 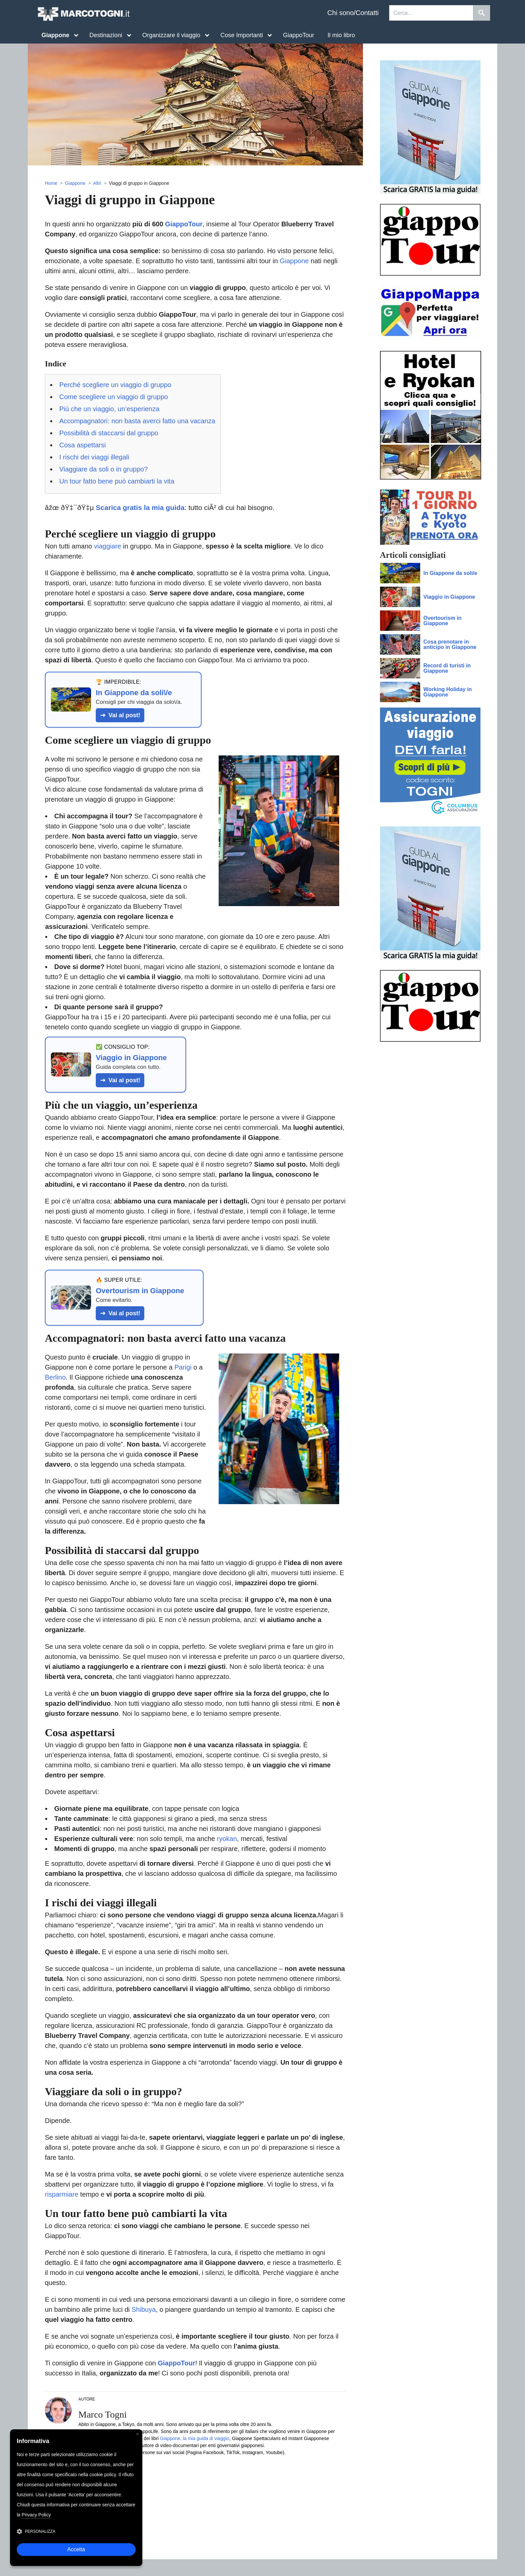 What do you see at coordinates (76, 2549) in the screenshot?
I see `Accetta` at bounding box center [76, 2549].